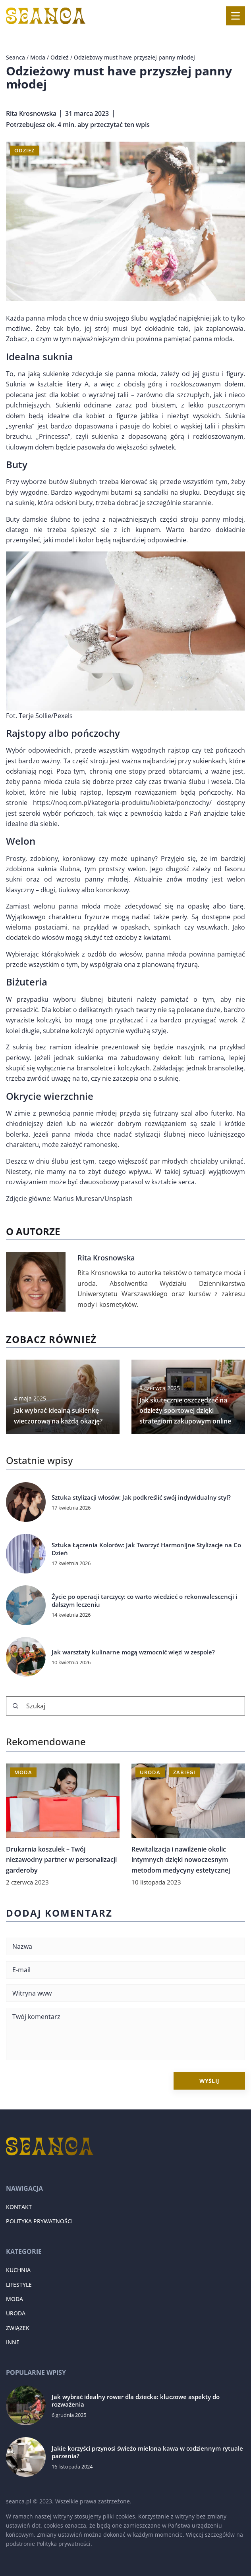  What do you see at coordinates (14, 2299) in the screenshot?
I see `Moda` at bounding box center [14, 2299].